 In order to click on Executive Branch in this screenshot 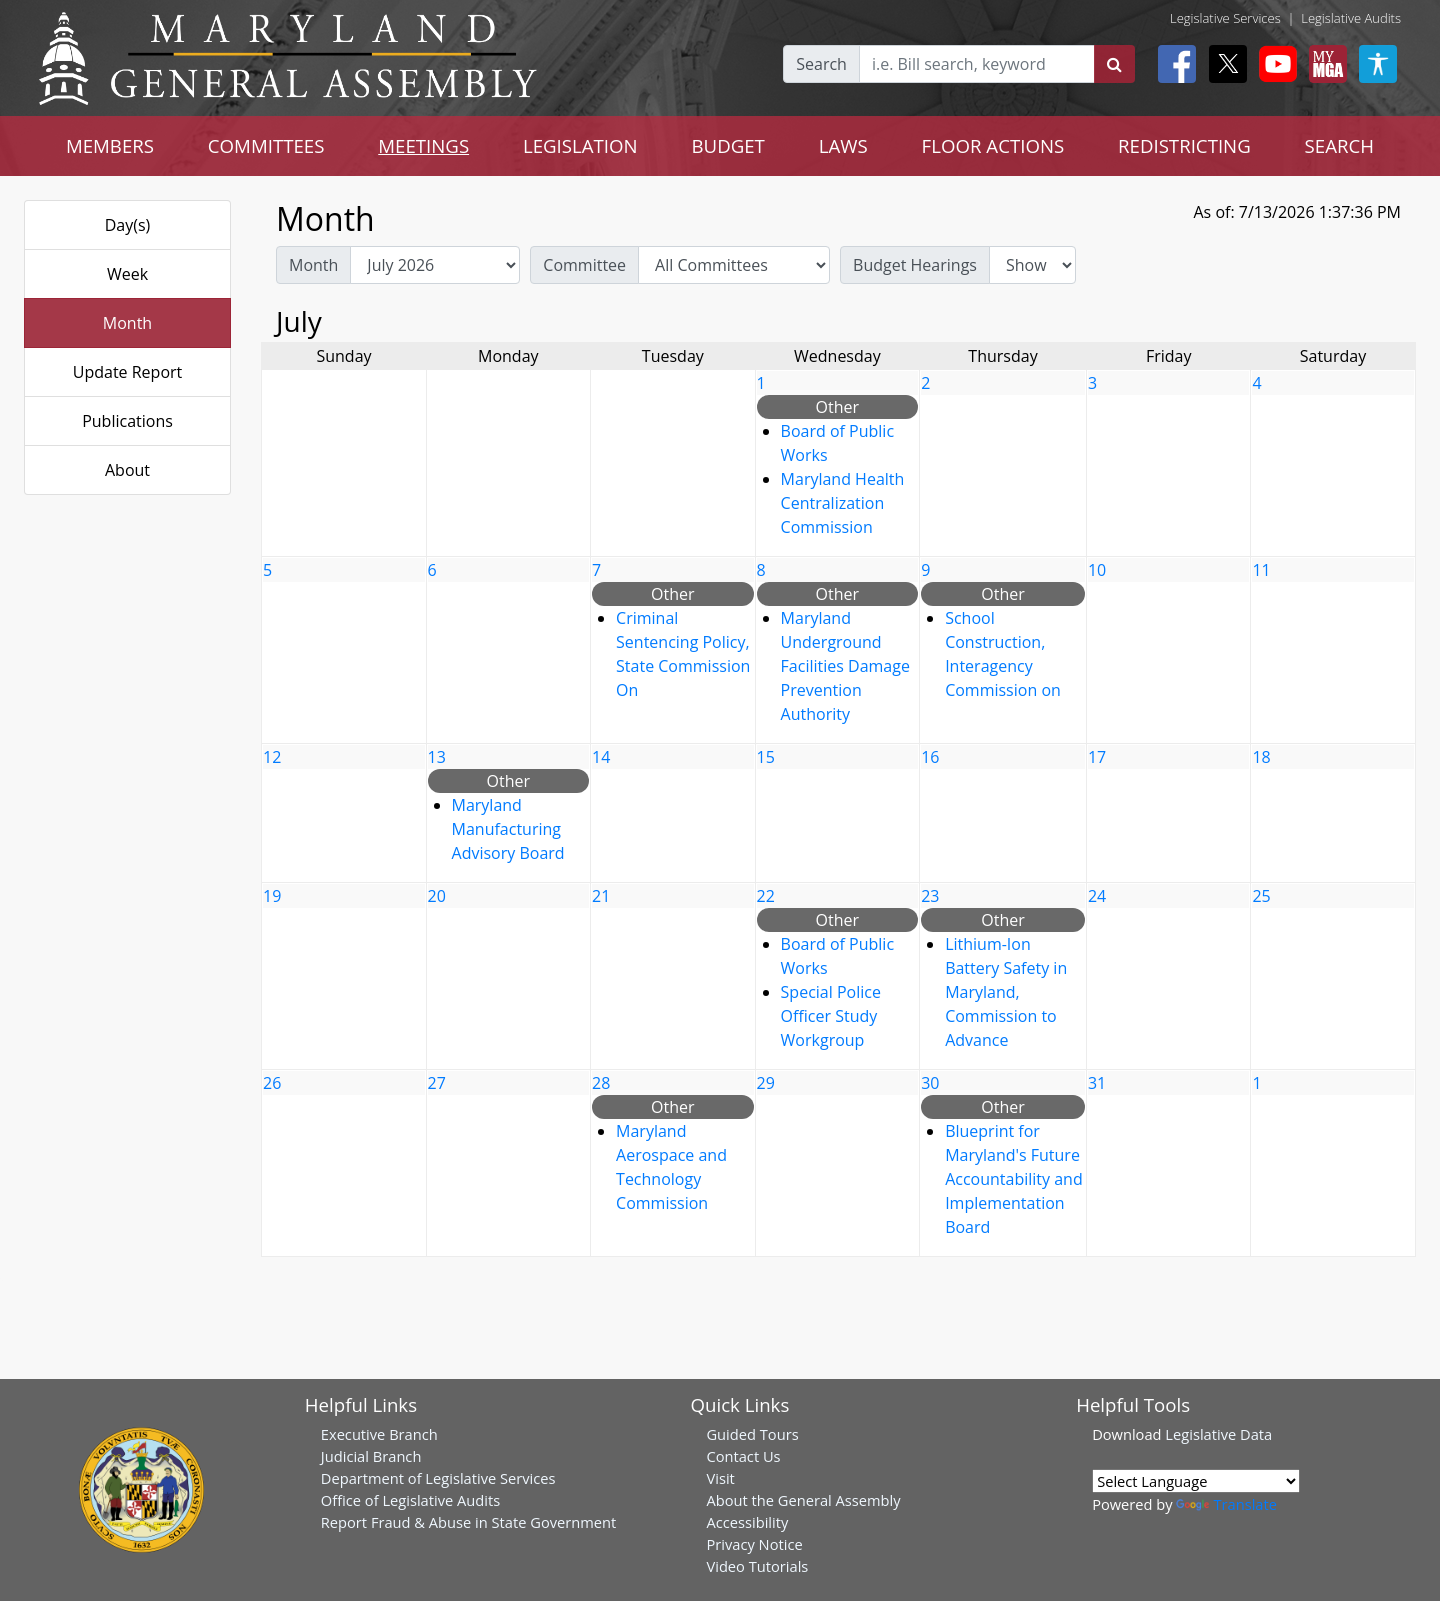, I will do `click(379, 1434)`.